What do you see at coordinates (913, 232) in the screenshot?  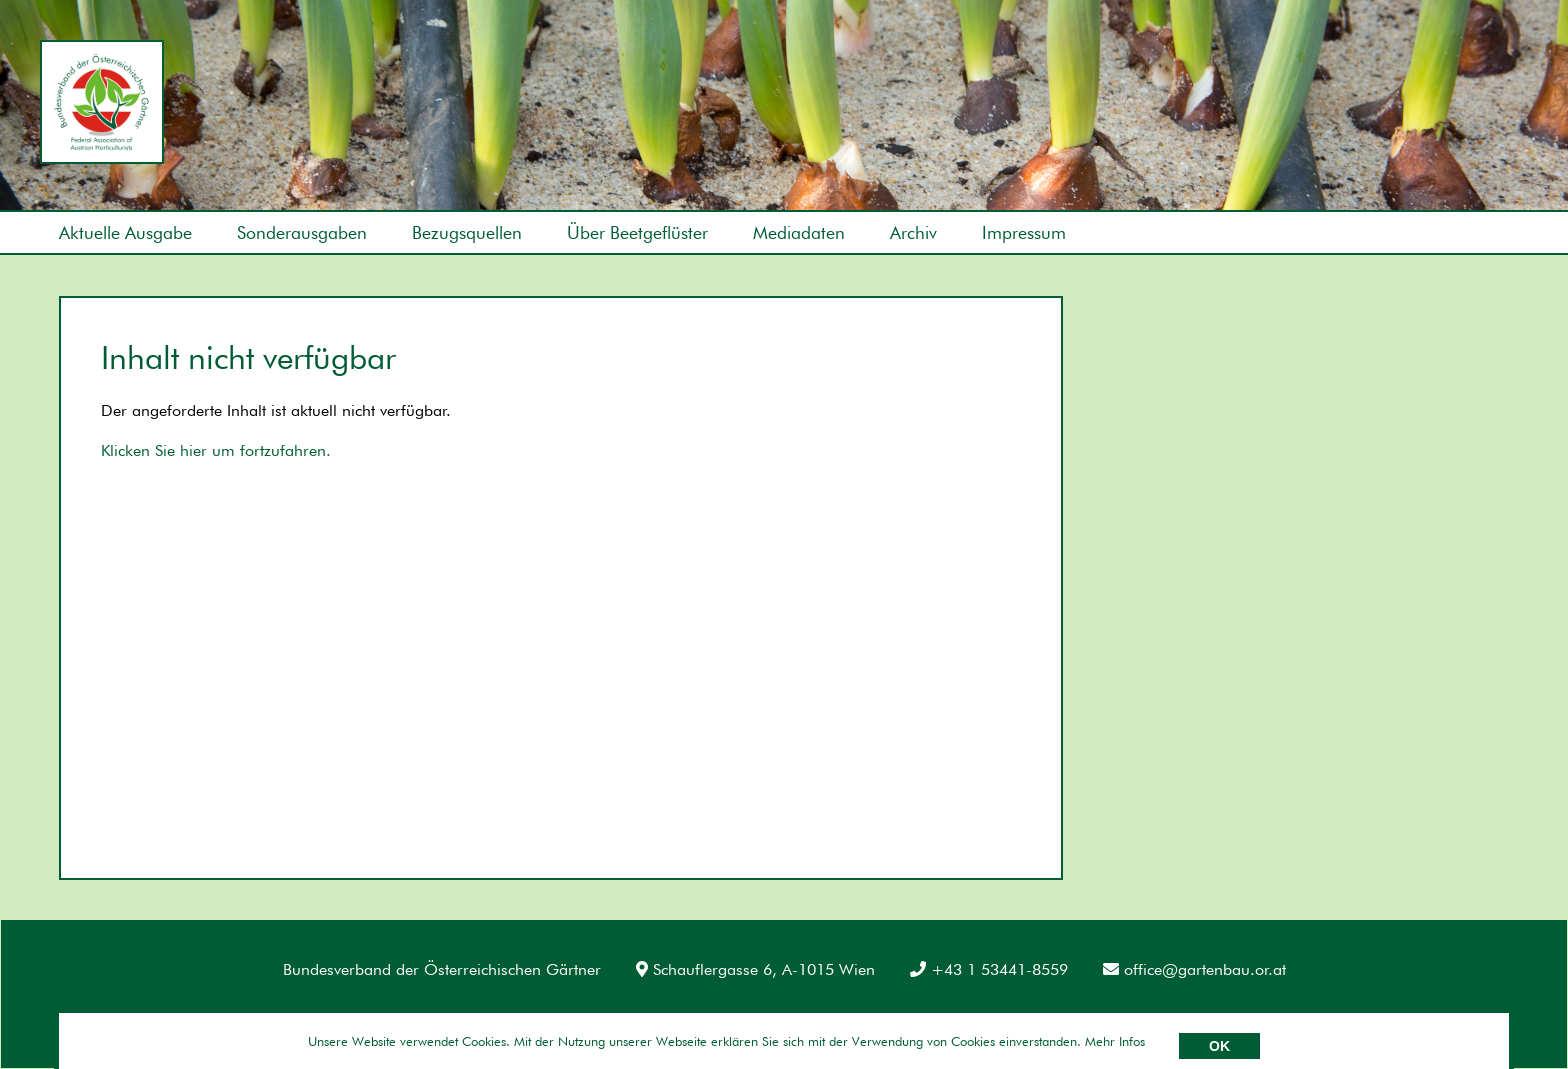 I see `Archiv` at bounding box center [913, 232].